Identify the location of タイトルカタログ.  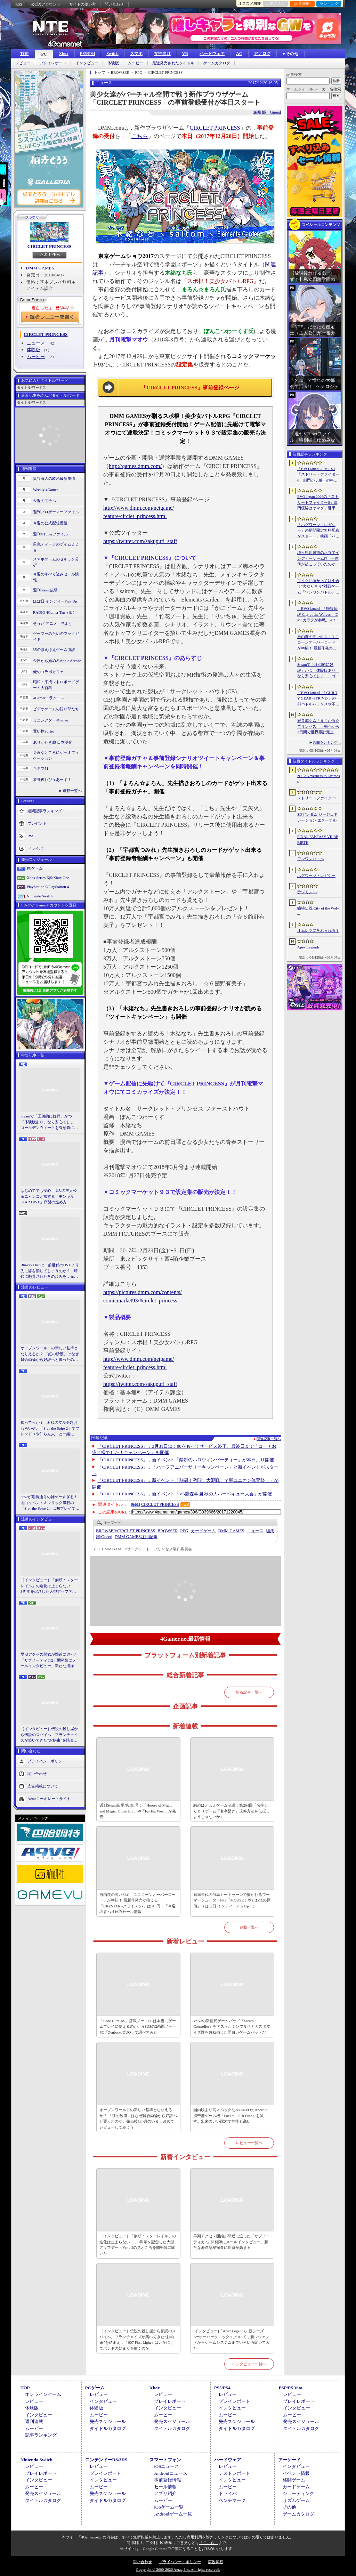
(108, 2428).